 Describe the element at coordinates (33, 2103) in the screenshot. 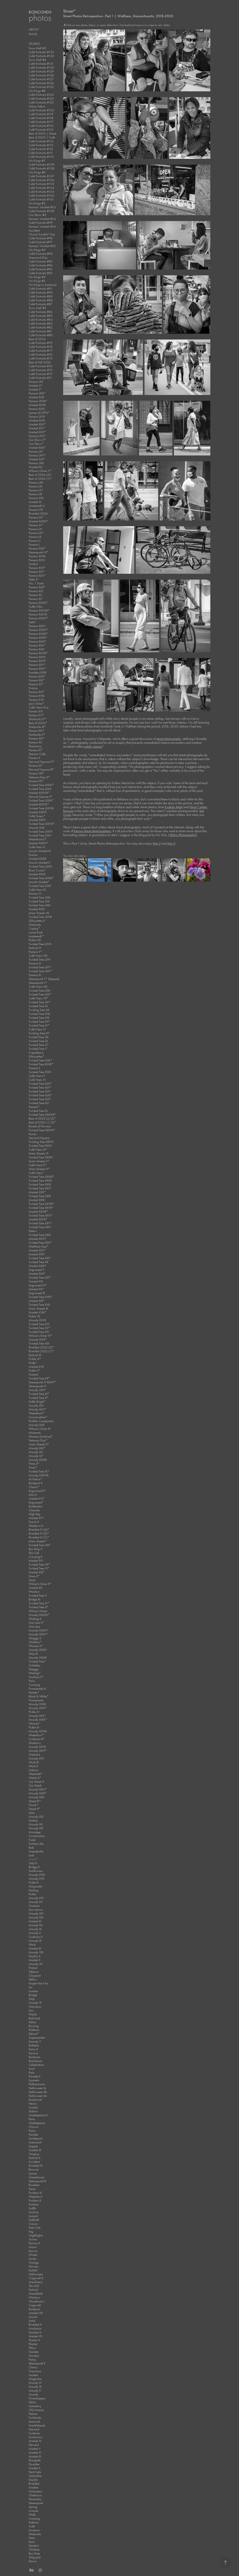

I see `Heron` at that location.